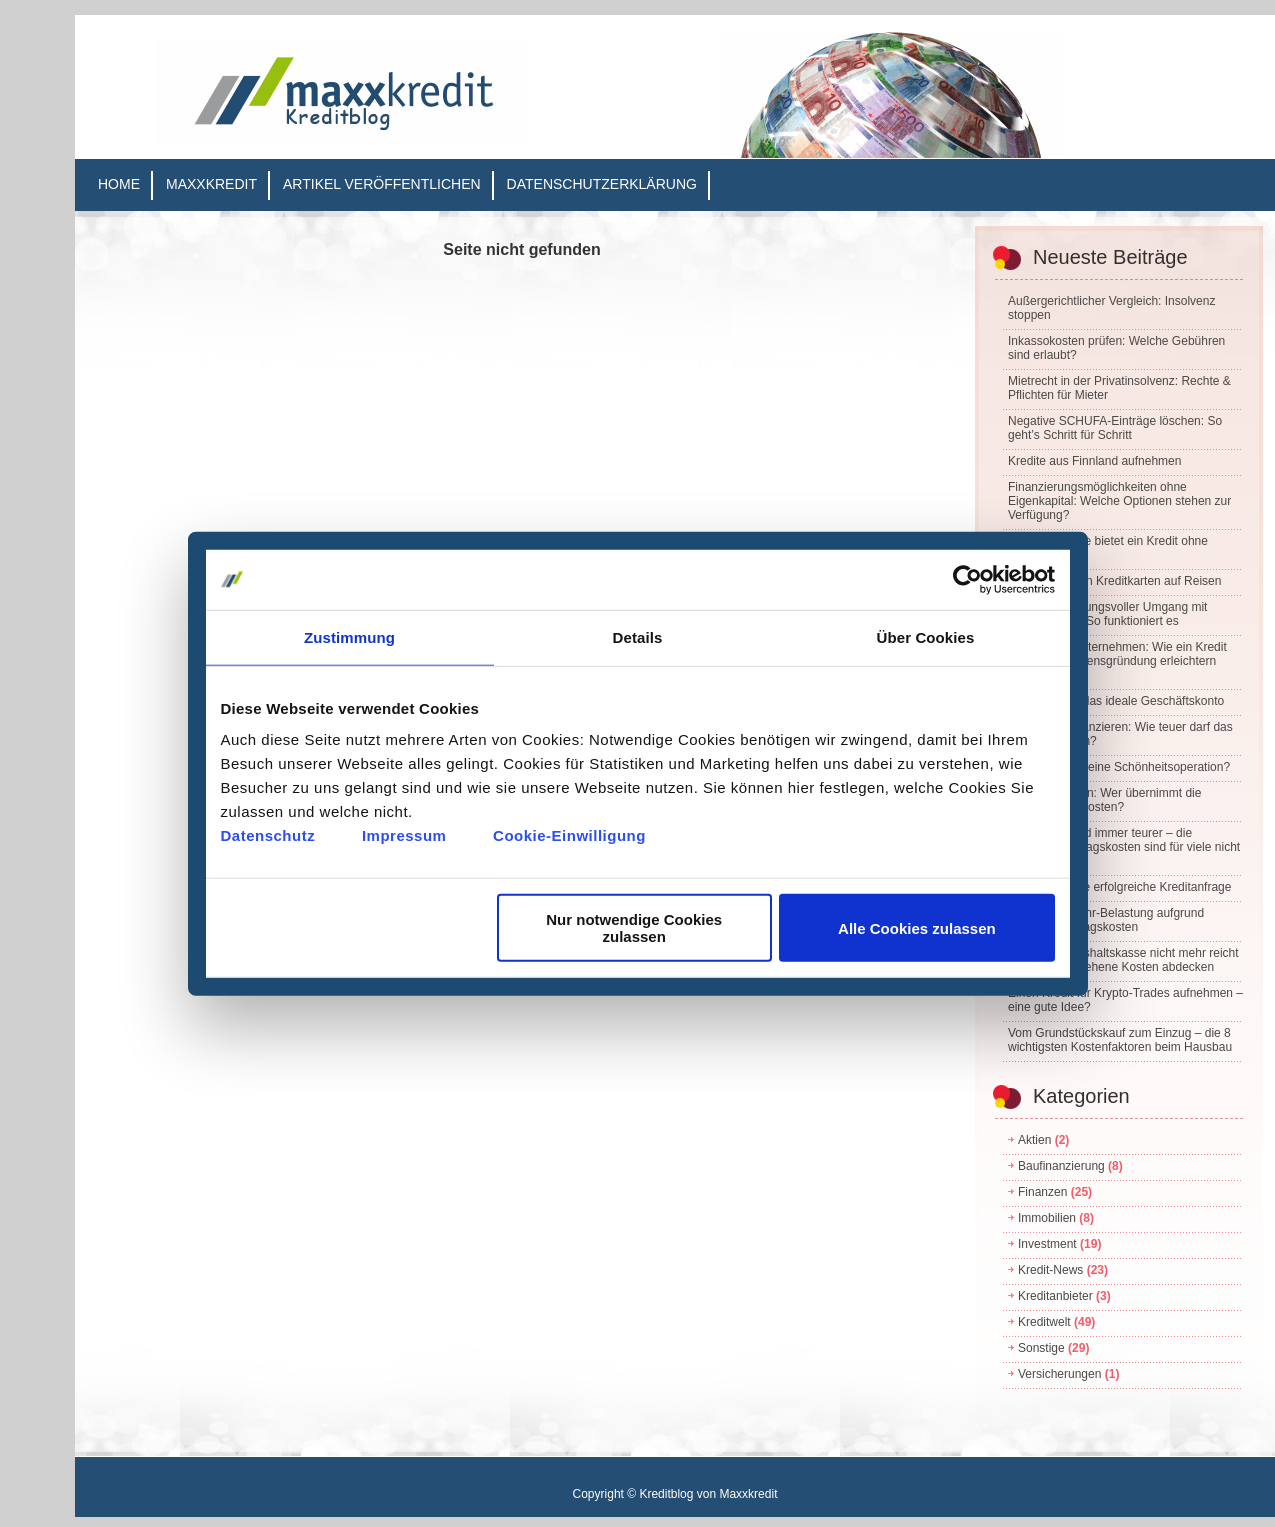  Describe the element at coordinates (1042, 1192) in the screenshot. I see `Finanzen` at that location.